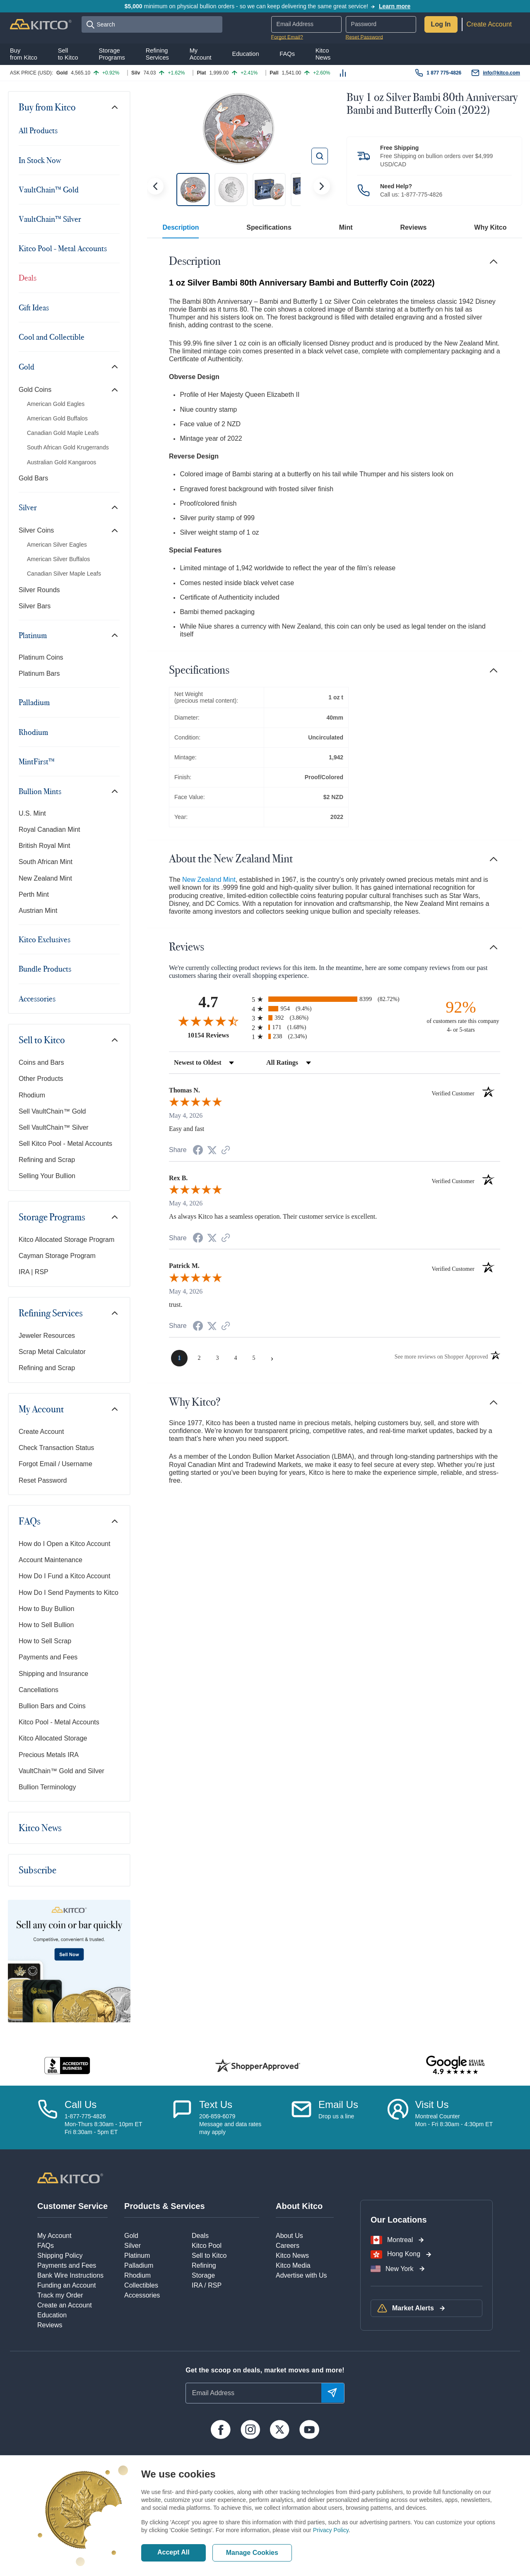 This screenshot has height=2576, width=530. I want to click on Kitco Exclusives, so click(44, 939).